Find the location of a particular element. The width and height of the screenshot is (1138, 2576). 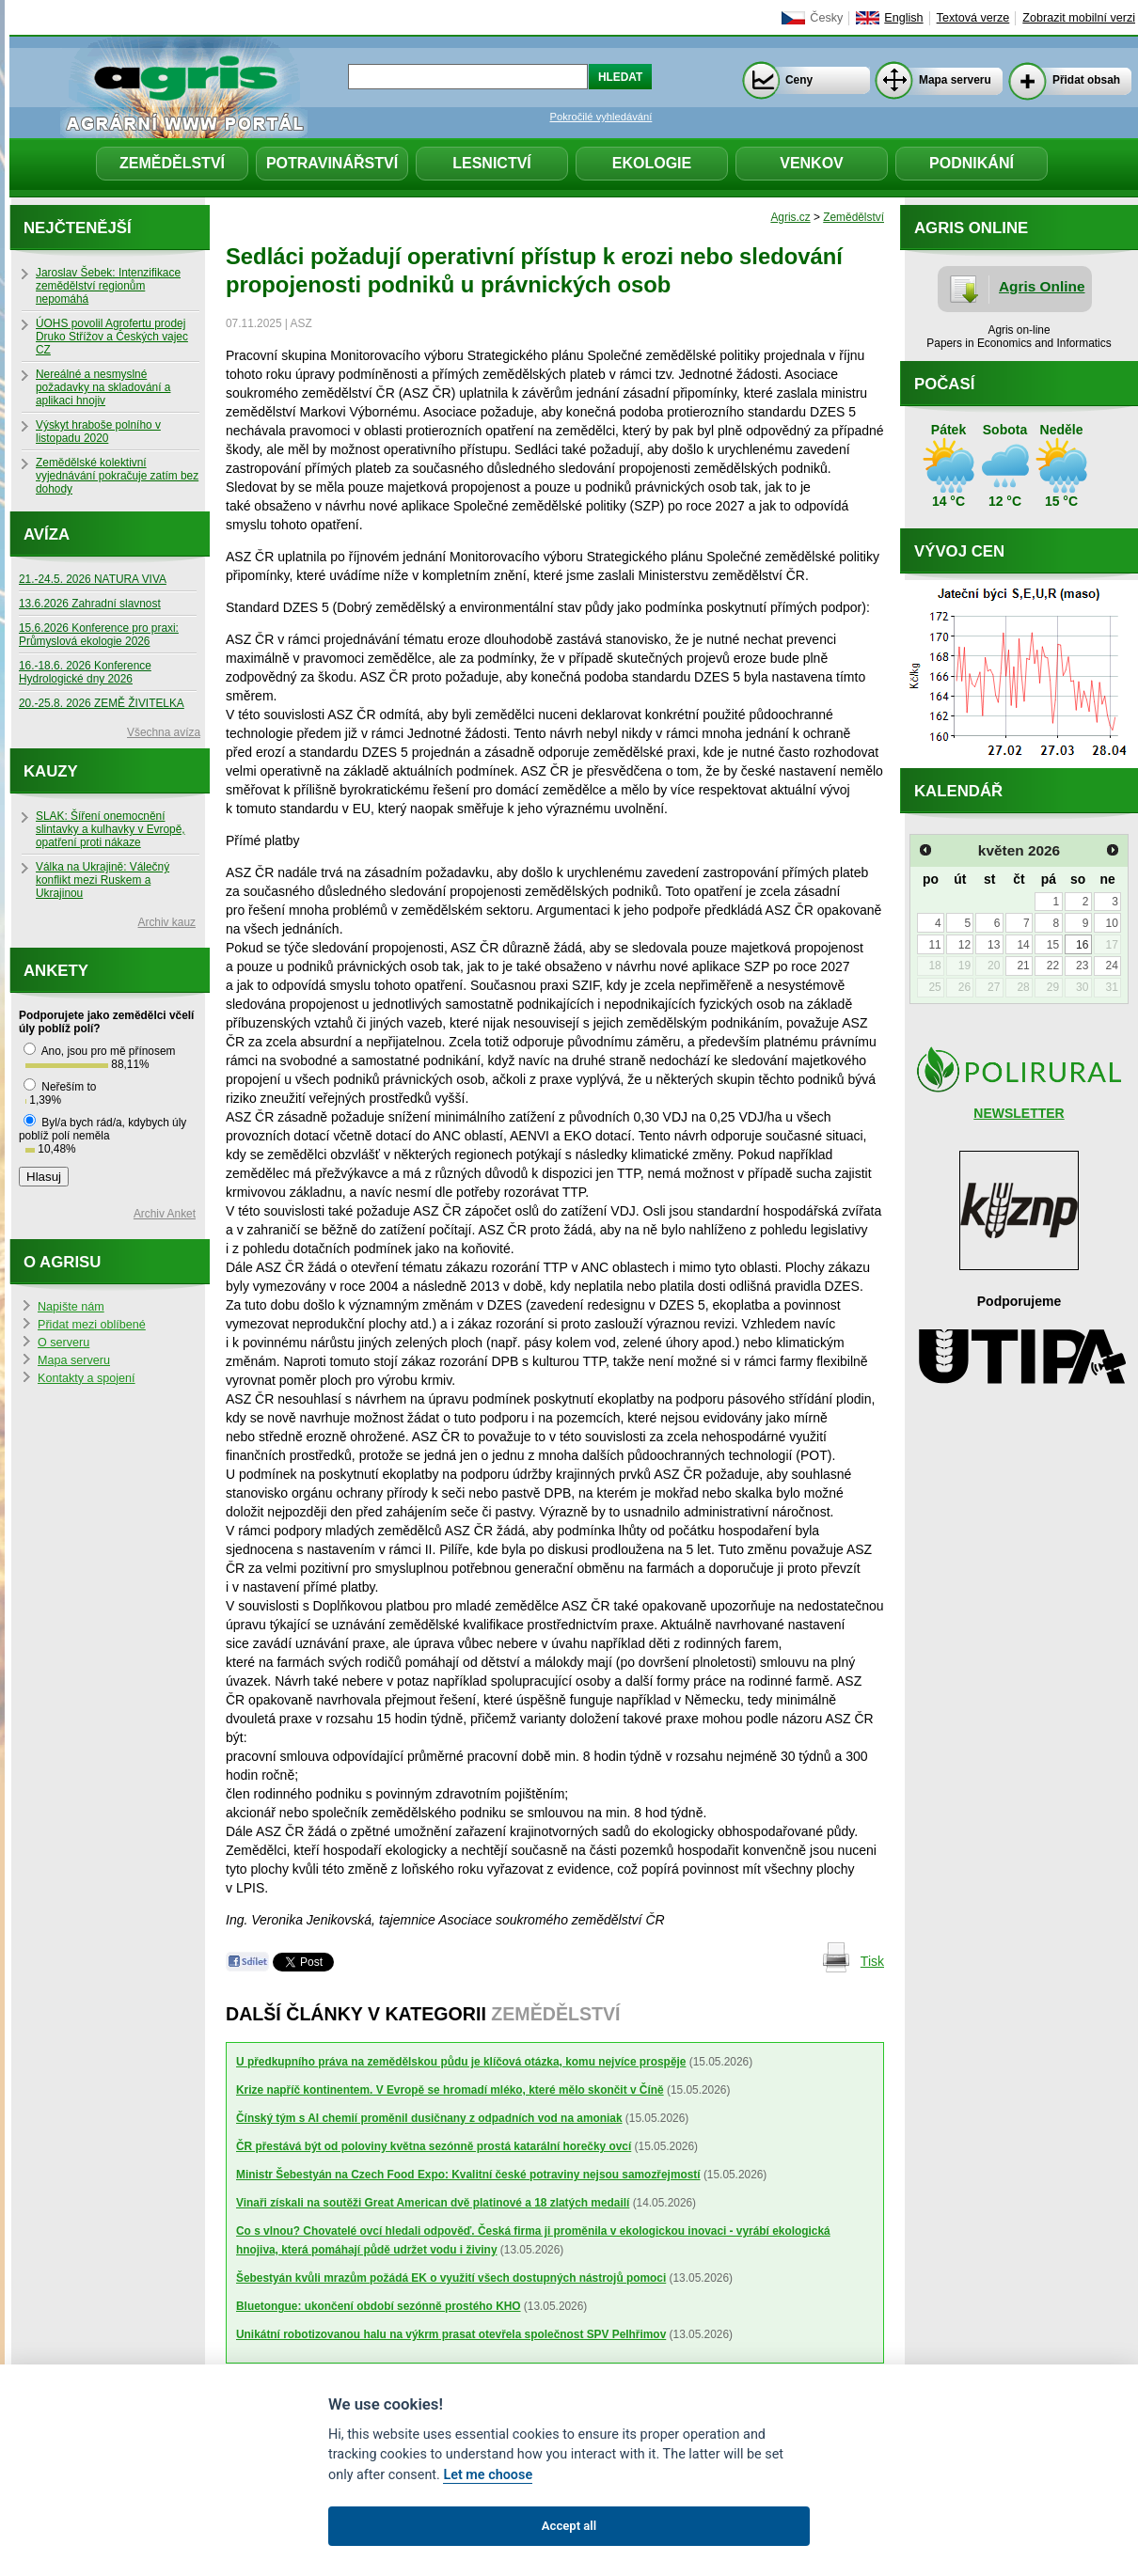

21.-24.5. 2026 NATURA VIVA is located at coordinates (92, 579).